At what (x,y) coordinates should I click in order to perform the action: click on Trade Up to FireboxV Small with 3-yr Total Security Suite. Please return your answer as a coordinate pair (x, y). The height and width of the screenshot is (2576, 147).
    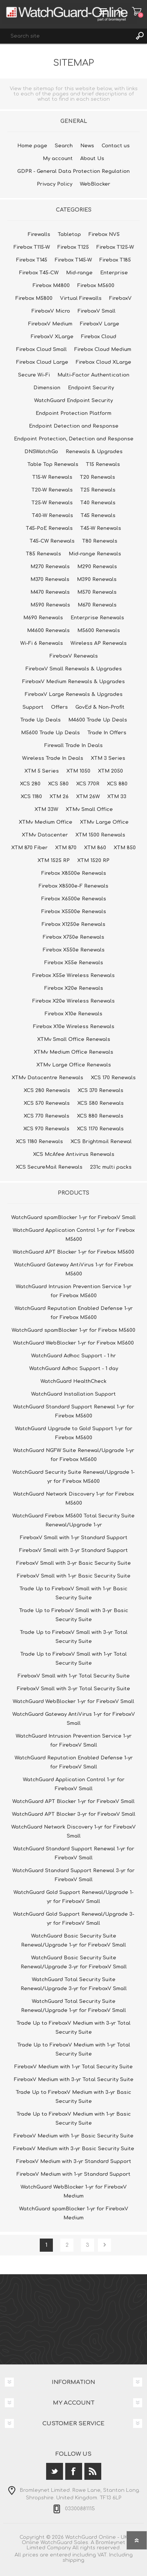
    Looking at the image, I should click on (74, 1637).